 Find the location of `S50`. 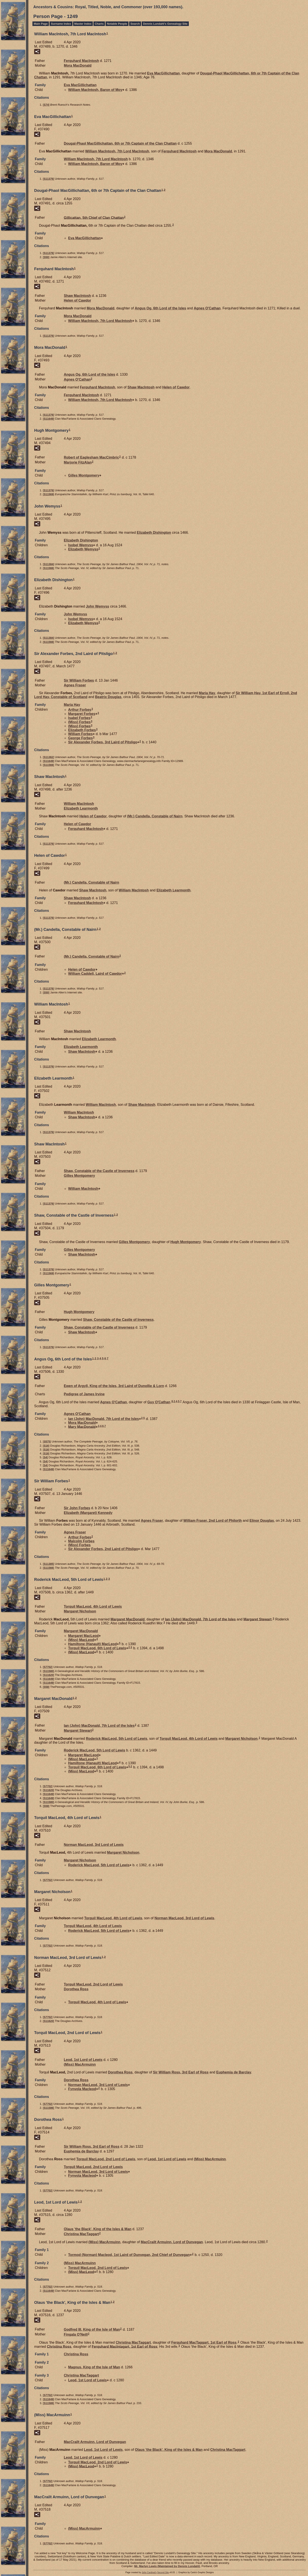

S50 is located at coordinates (46, 257).